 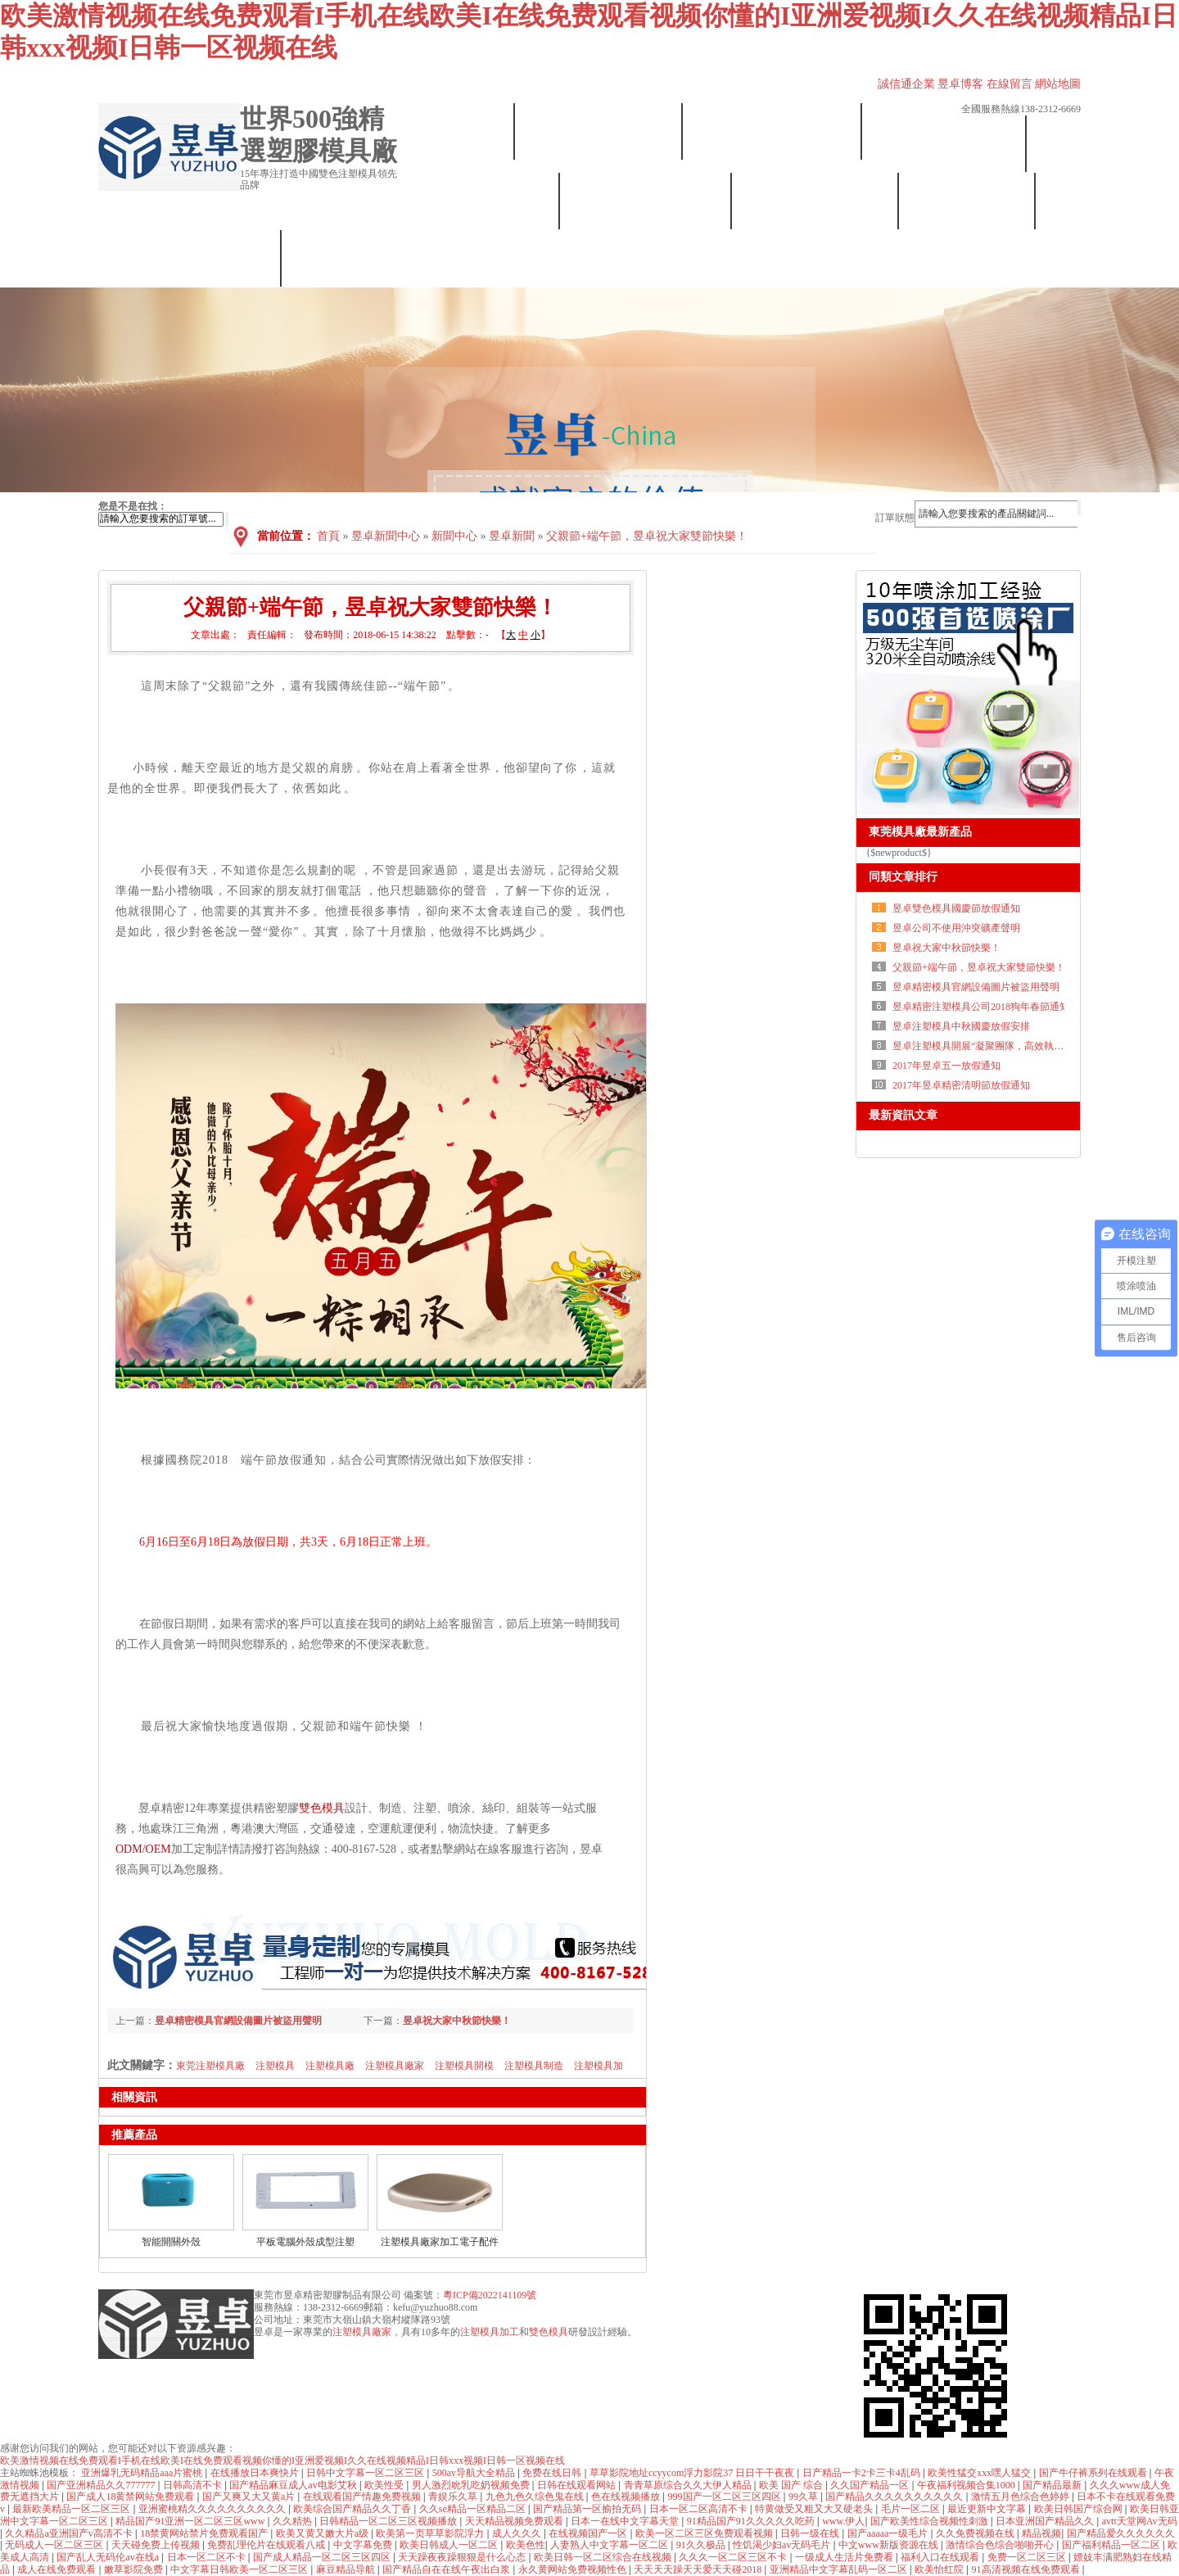 What do you see at coordinates (956, 908) in the screenshot?
I see `昱卓雙色模具國慶節放假通知` at bounding box center [956, 908].